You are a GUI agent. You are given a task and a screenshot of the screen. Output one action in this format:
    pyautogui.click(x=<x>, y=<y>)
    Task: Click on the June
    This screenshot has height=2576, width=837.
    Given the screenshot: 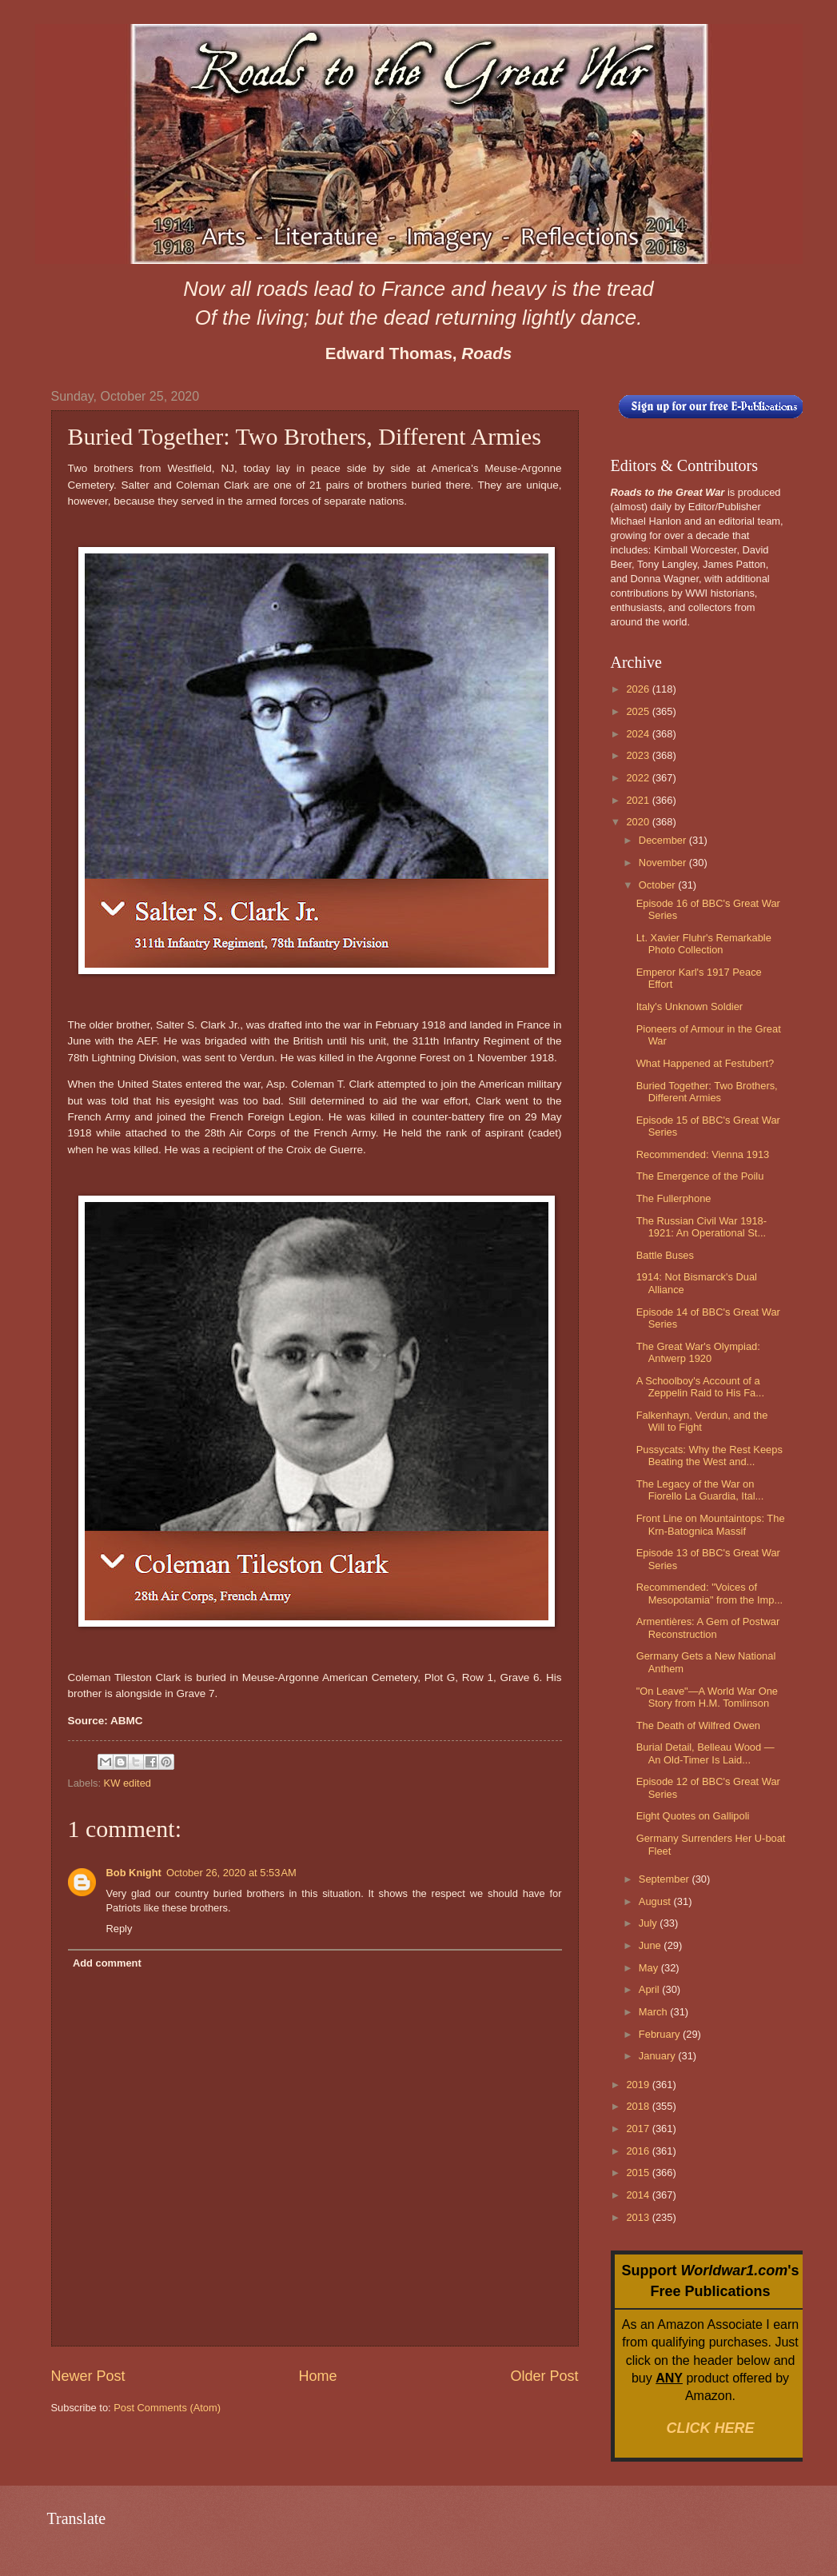 What is the action you would take?
    pyautogui.click(x=651, y=1945)
    